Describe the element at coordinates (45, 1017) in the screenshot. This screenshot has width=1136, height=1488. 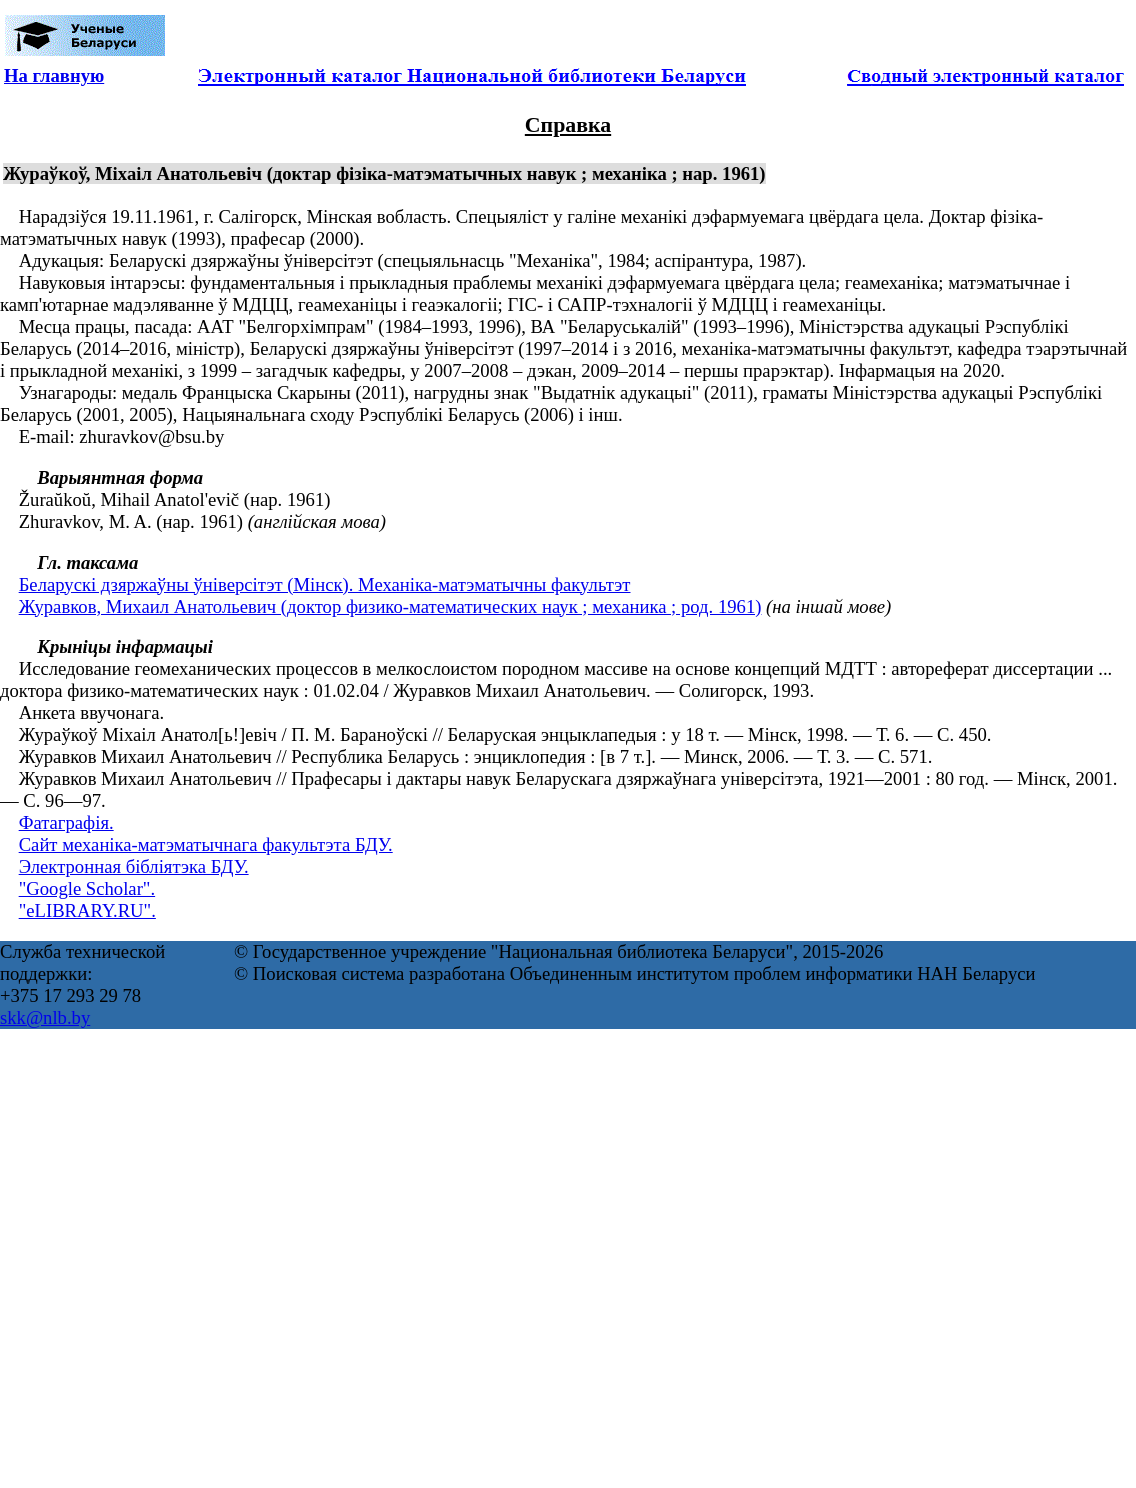
I see `skk@nlb.by` at that location.